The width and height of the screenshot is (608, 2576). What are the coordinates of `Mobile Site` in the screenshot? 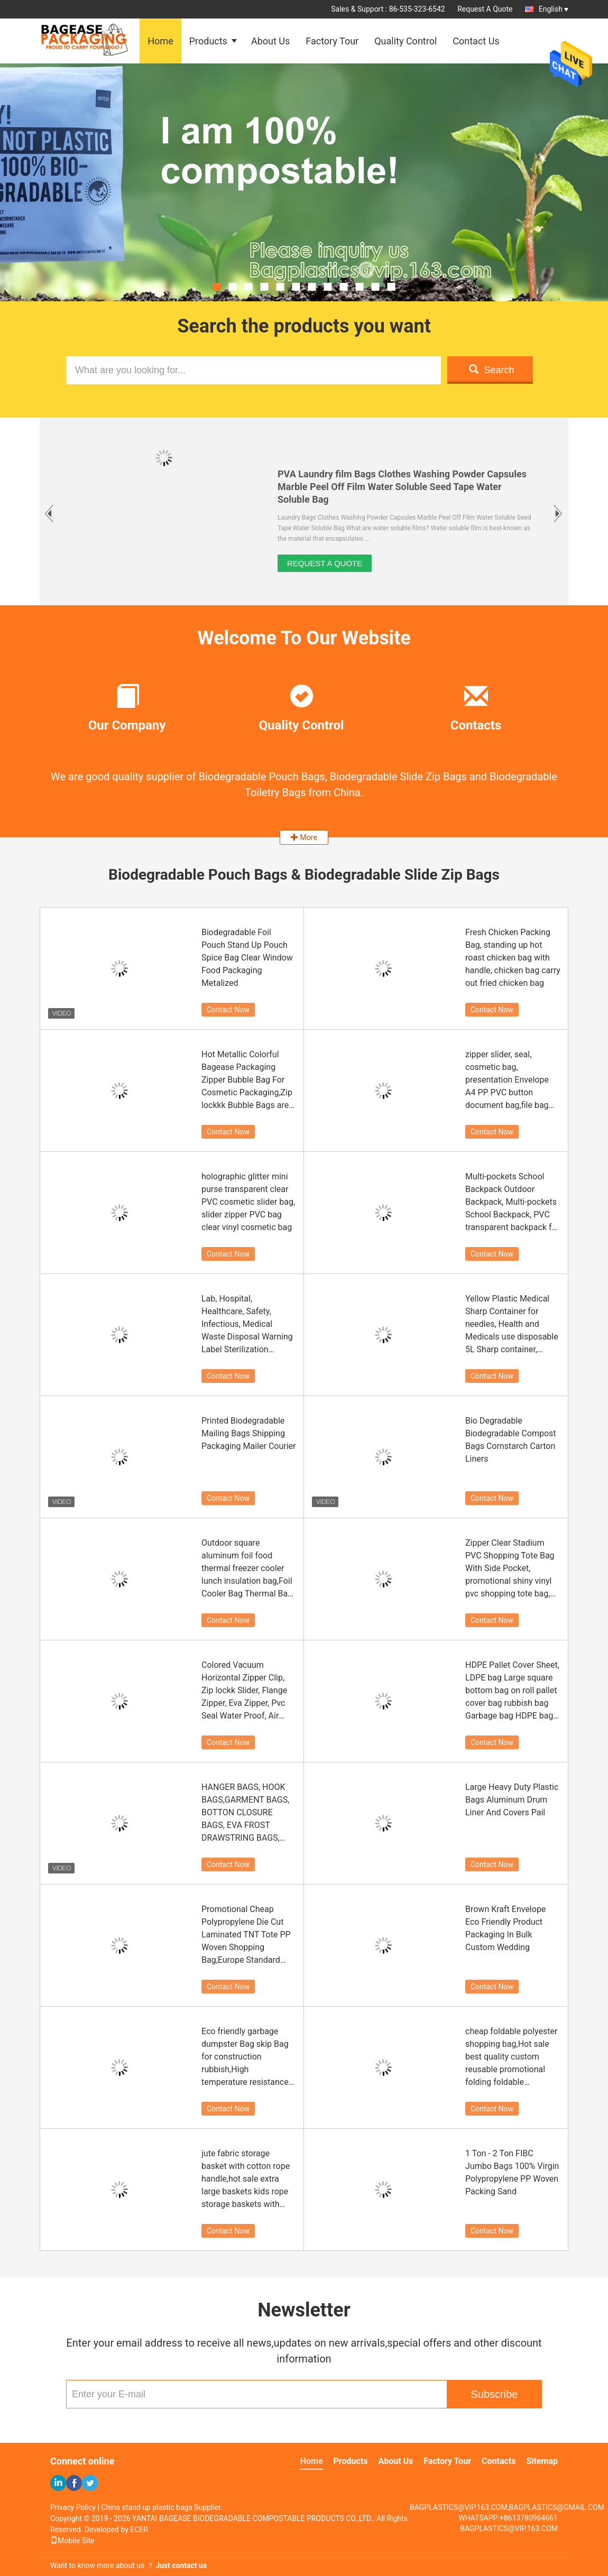 It's located at (72, 2540).